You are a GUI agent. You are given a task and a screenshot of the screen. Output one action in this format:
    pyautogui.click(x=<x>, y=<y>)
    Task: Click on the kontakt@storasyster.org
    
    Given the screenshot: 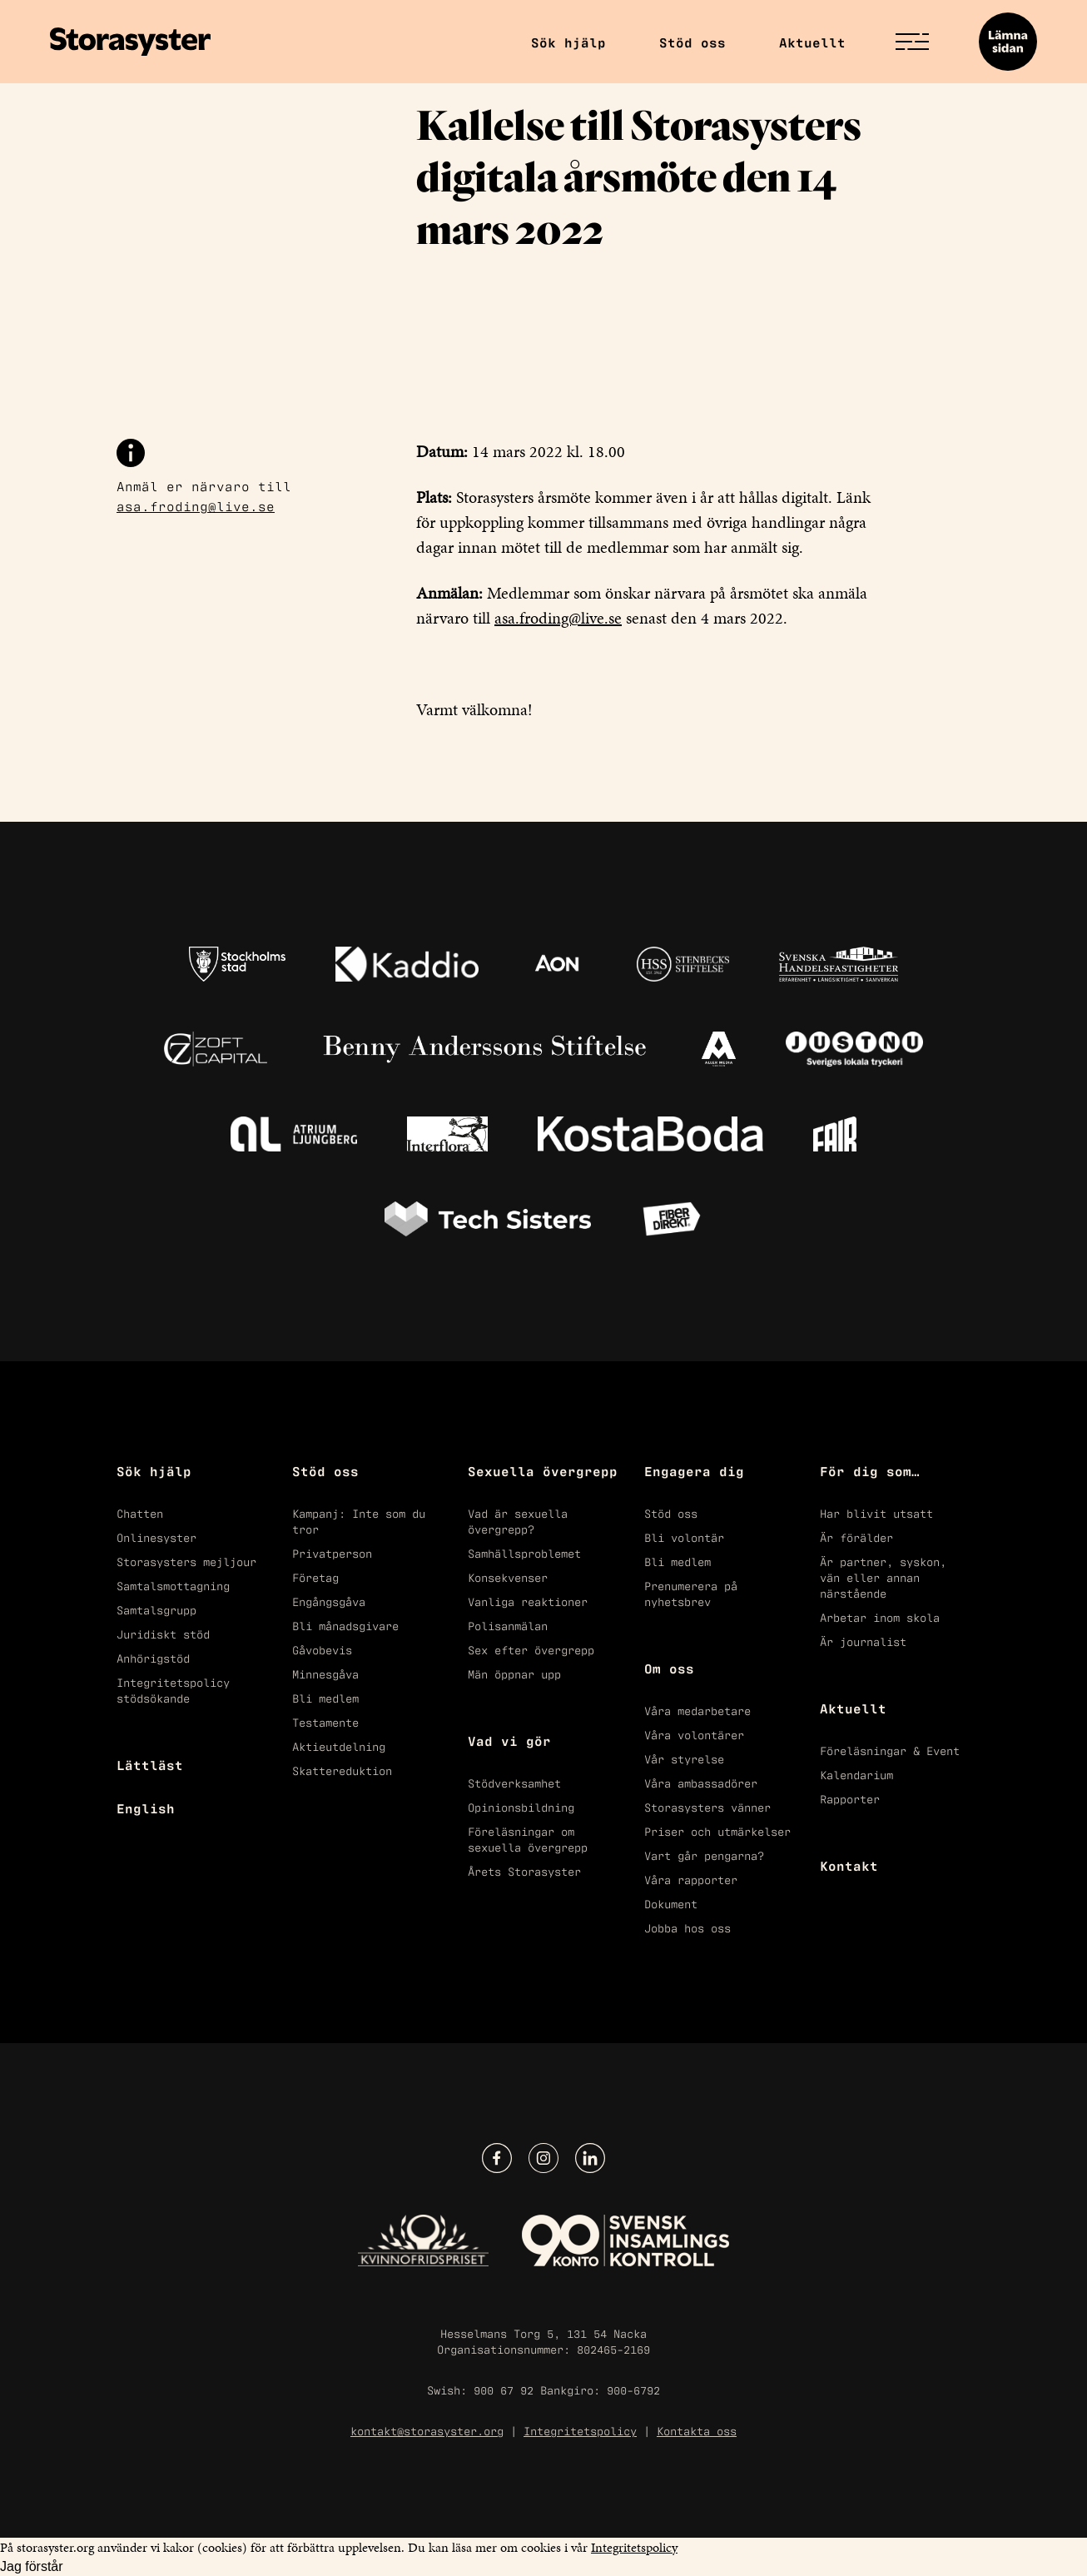 What is the action you would take?
    pyautogui.click(x=427, y=2430)
    